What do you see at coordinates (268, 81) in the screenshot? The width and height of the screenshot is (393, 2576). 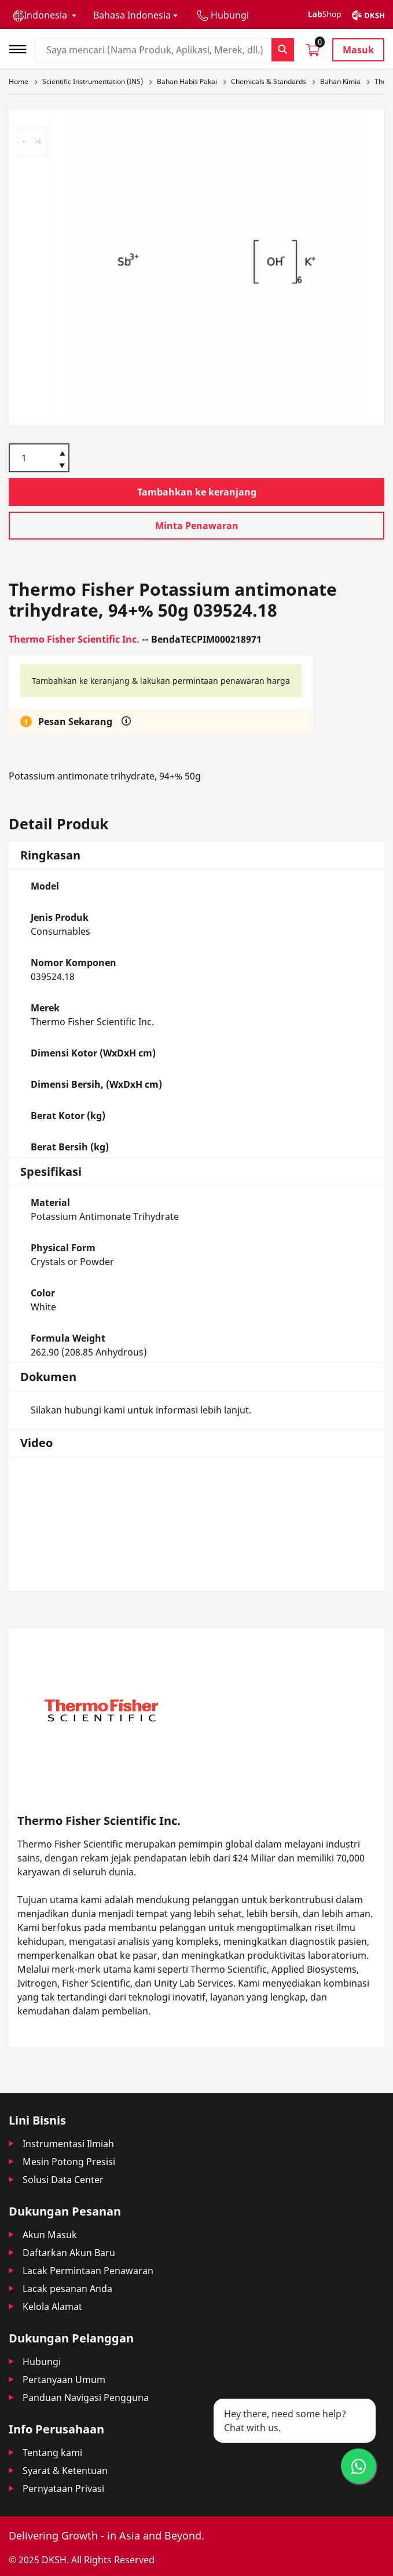 I see `Chemicals & Standards` at bounding box center [268, 81].